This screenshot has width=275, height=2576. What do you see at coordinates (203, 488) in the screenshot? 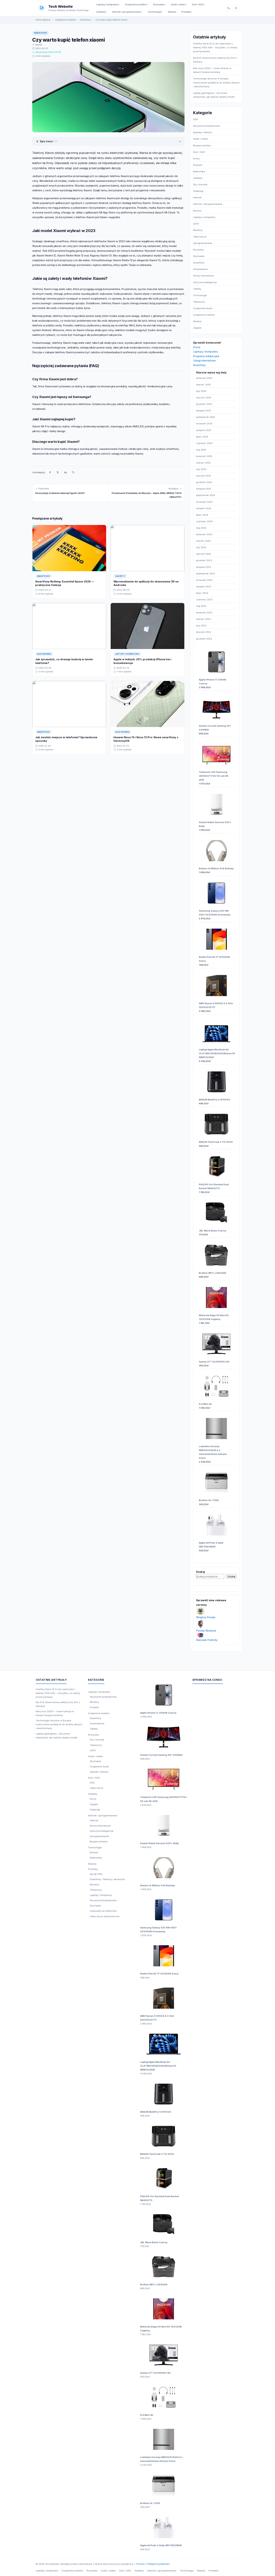
I see `listopad 2024` at bounding box center [203, 488].